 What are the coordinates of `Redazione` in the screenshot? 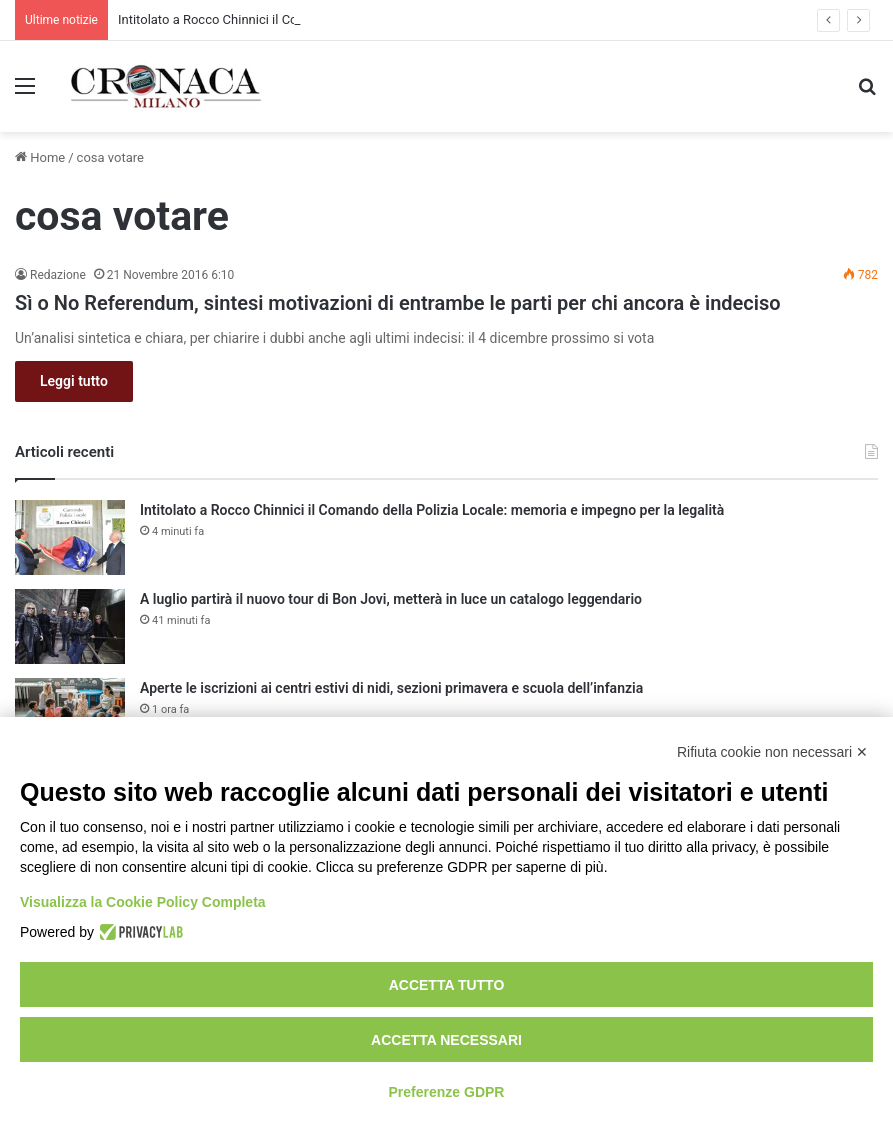 It's located at (58, 275).